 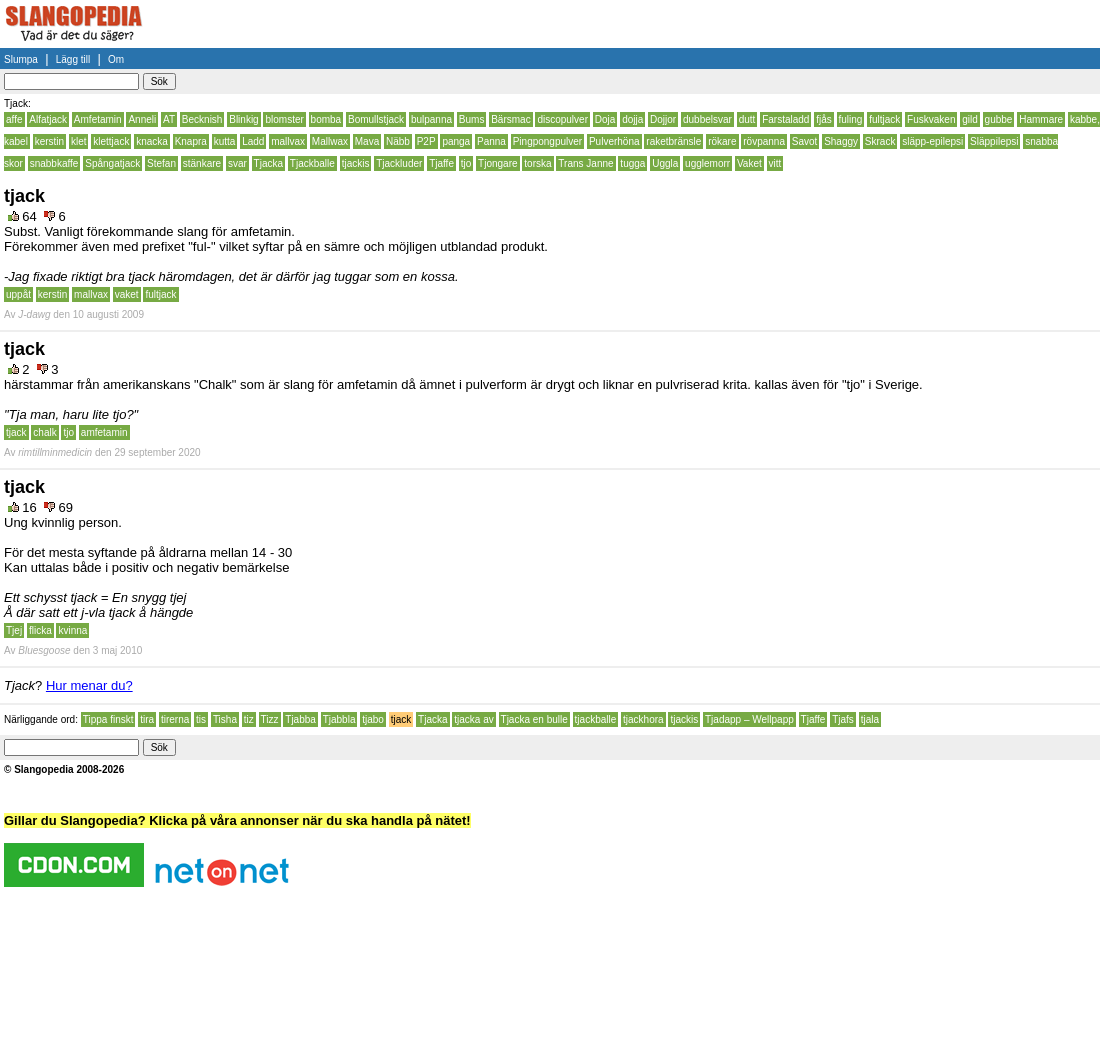 I want to click on dojja, so click(x=632, y=119).